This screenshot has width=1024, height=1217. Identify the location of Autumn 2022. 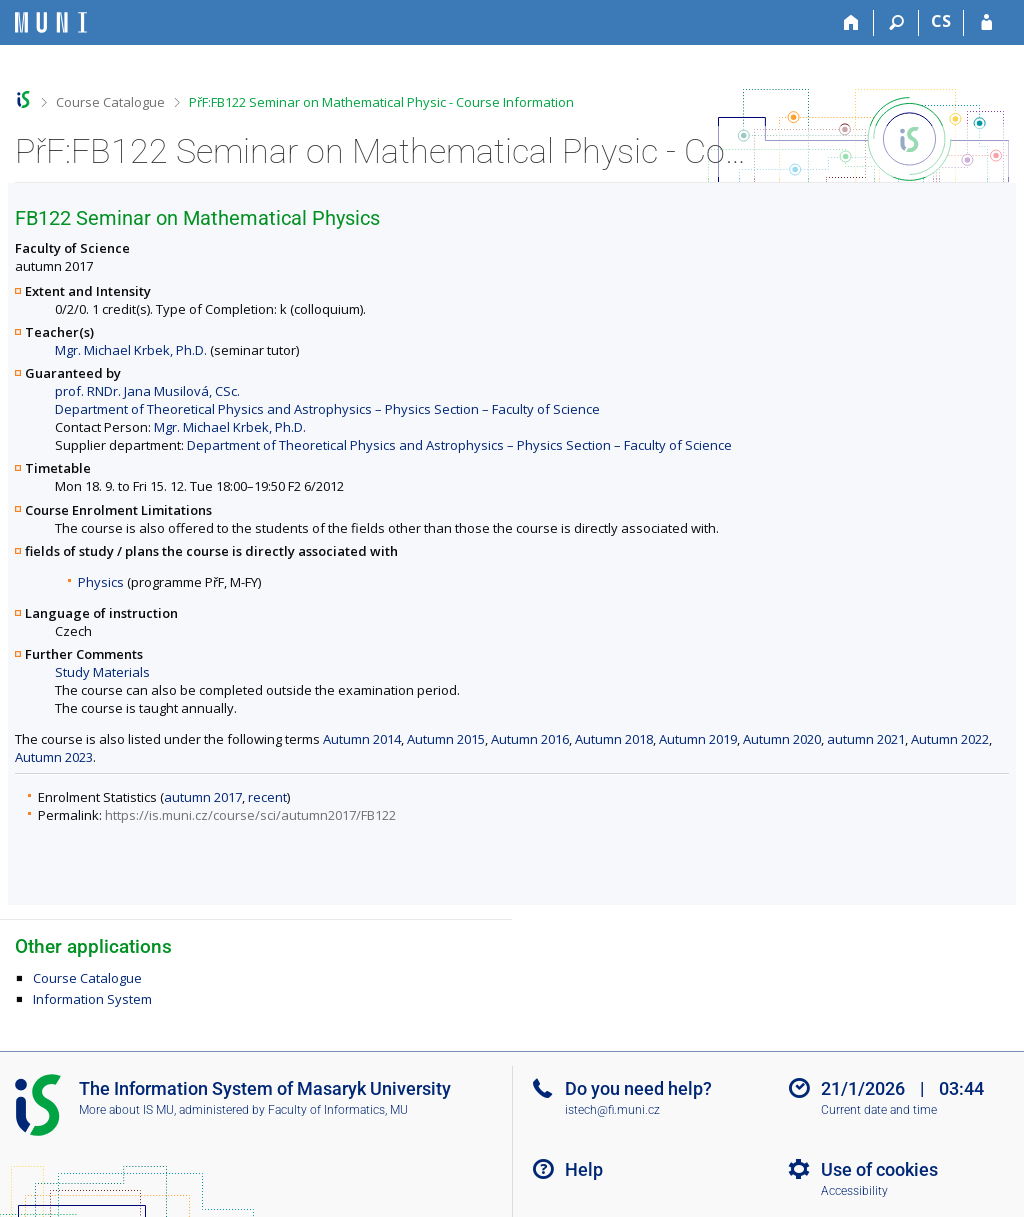
(950, 739).